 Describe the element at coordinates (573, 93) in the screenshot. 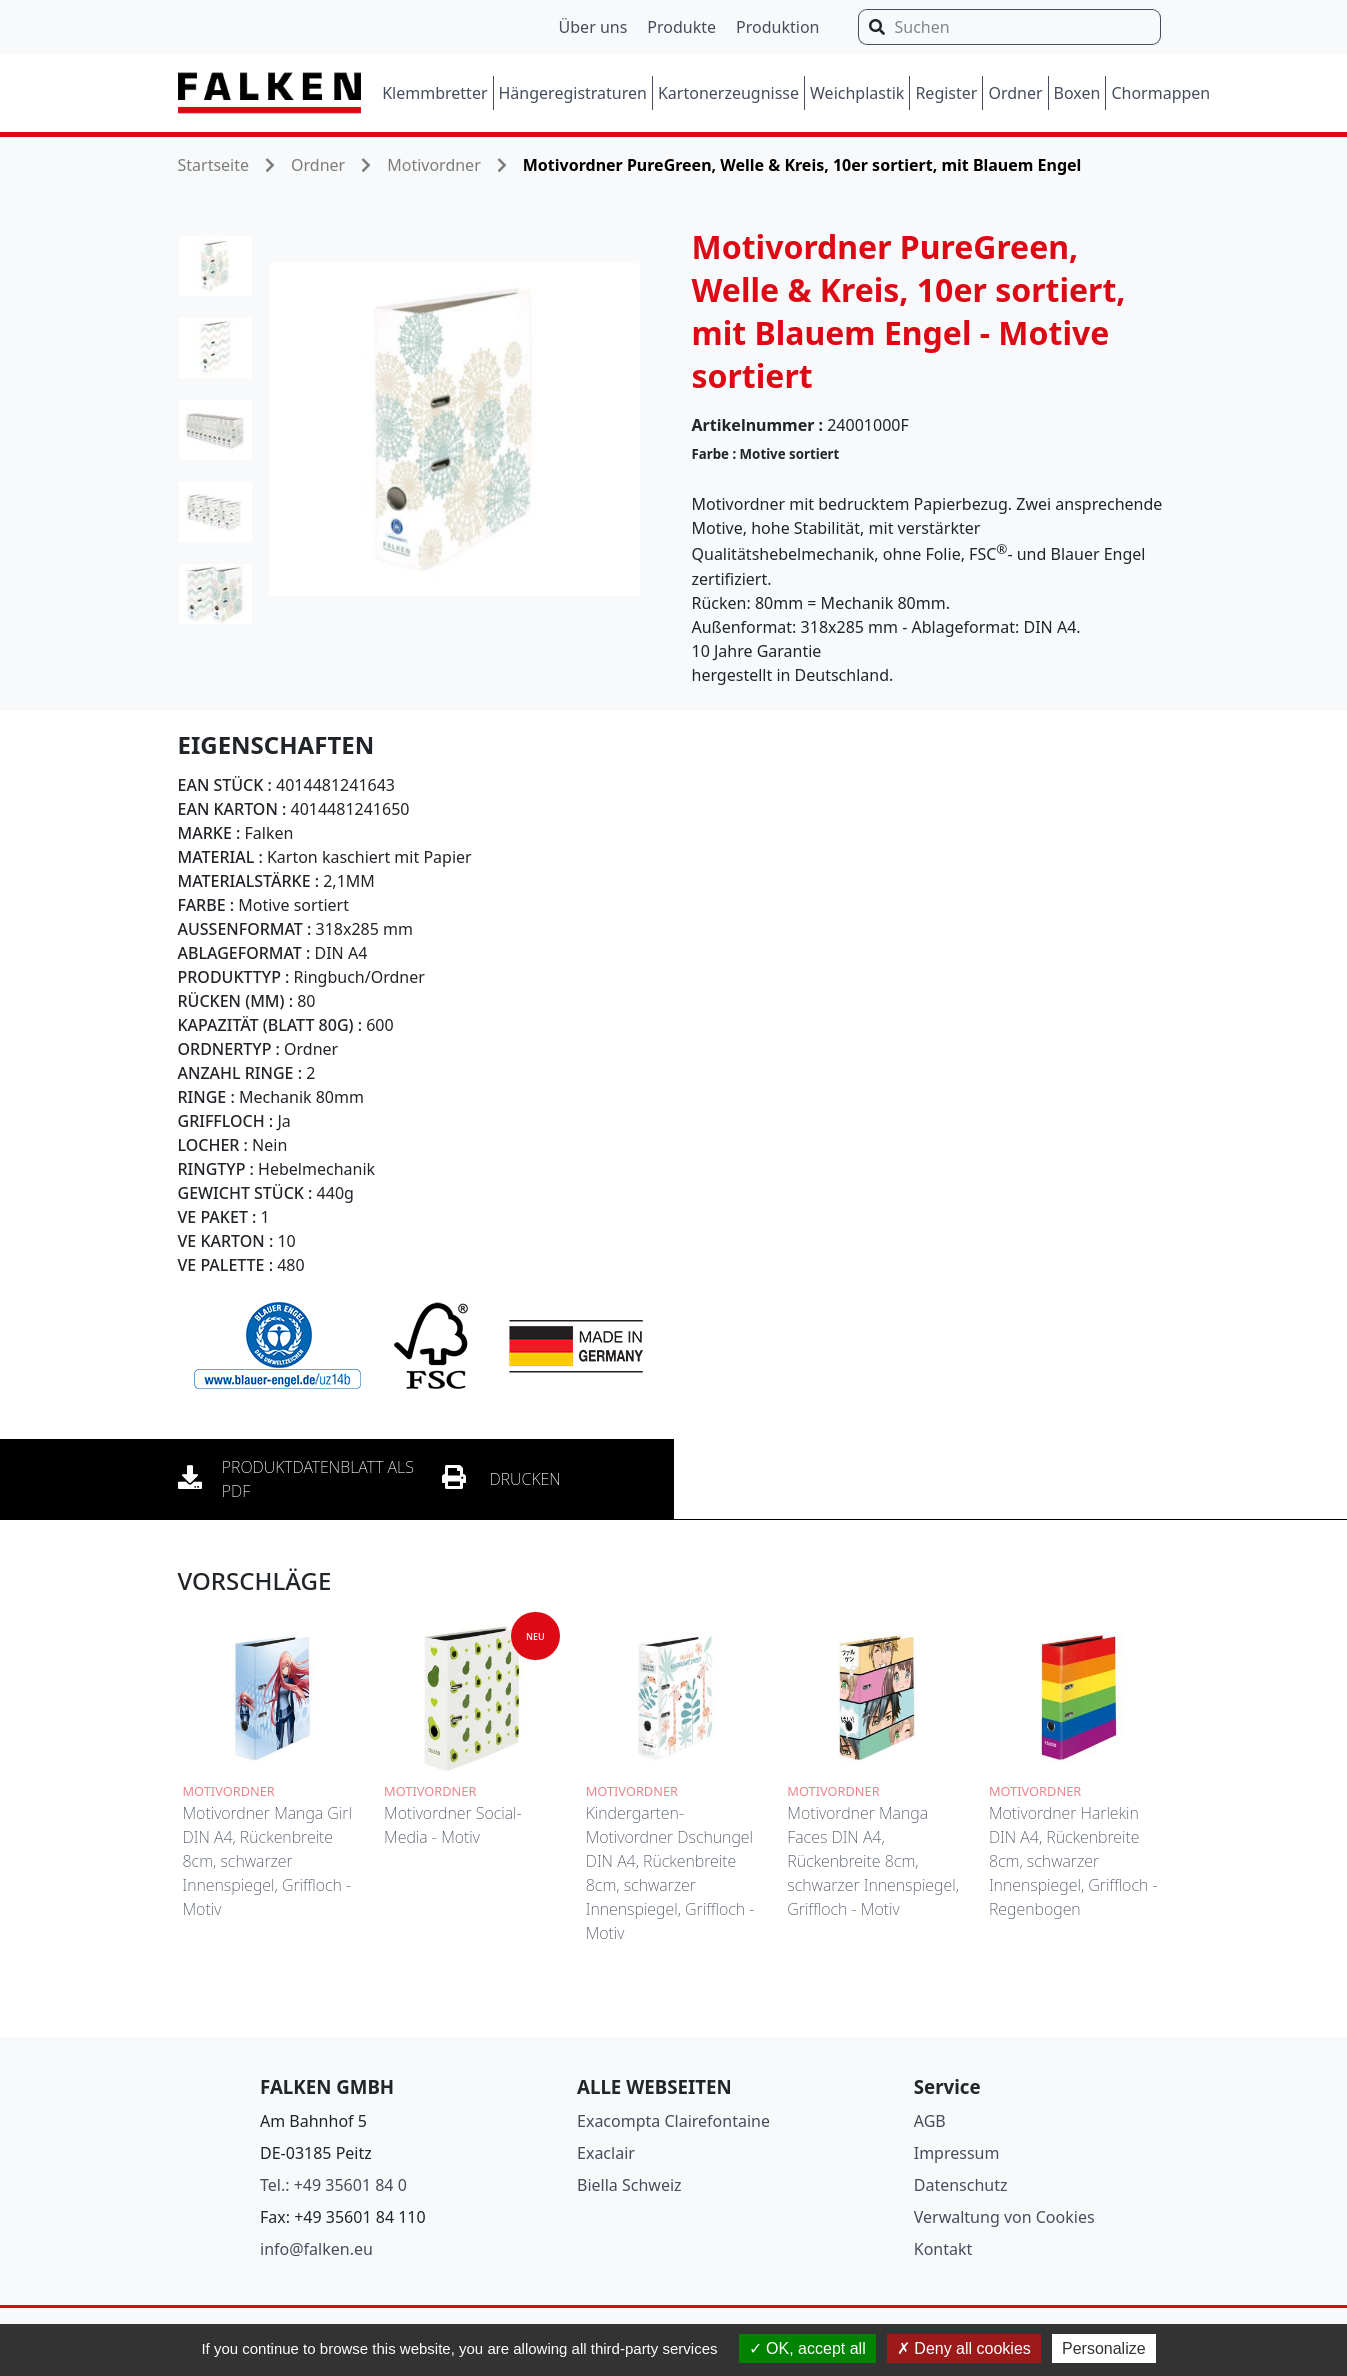

I see `Hängeregistraturen` at that location.